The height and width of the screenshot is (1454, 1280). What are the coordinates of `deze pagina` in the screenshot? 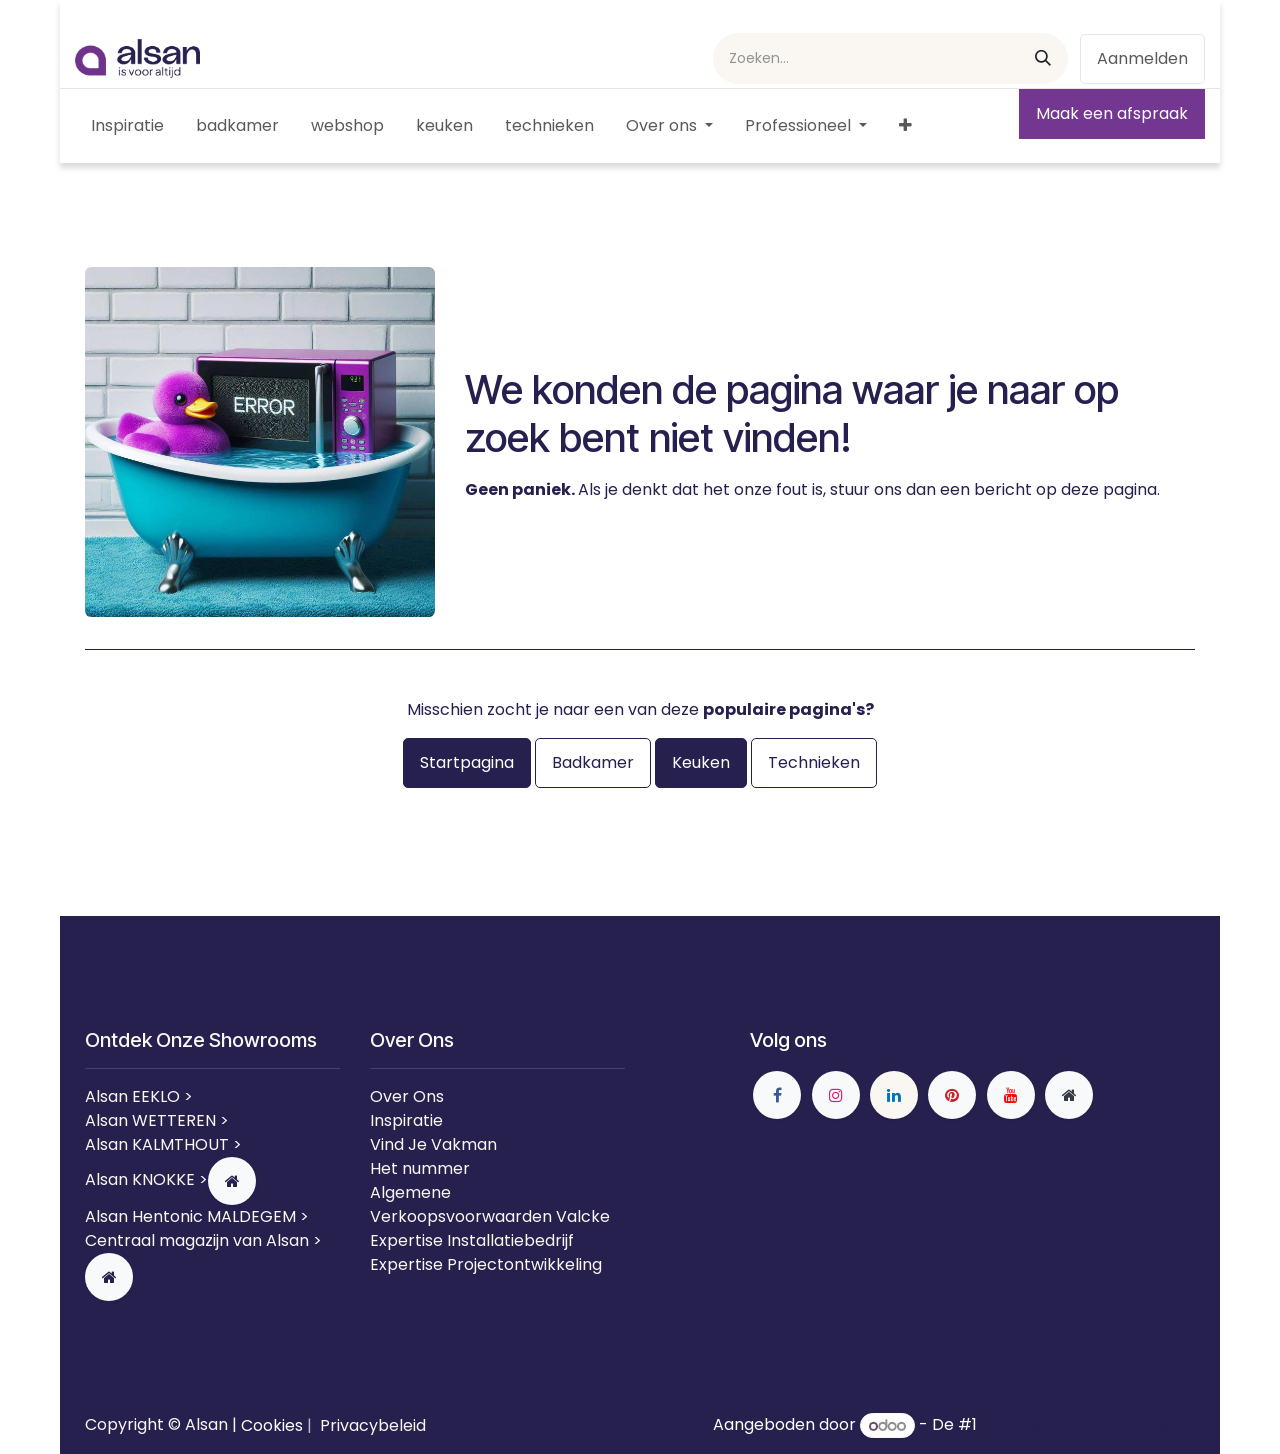 It's located at (1109, 489).